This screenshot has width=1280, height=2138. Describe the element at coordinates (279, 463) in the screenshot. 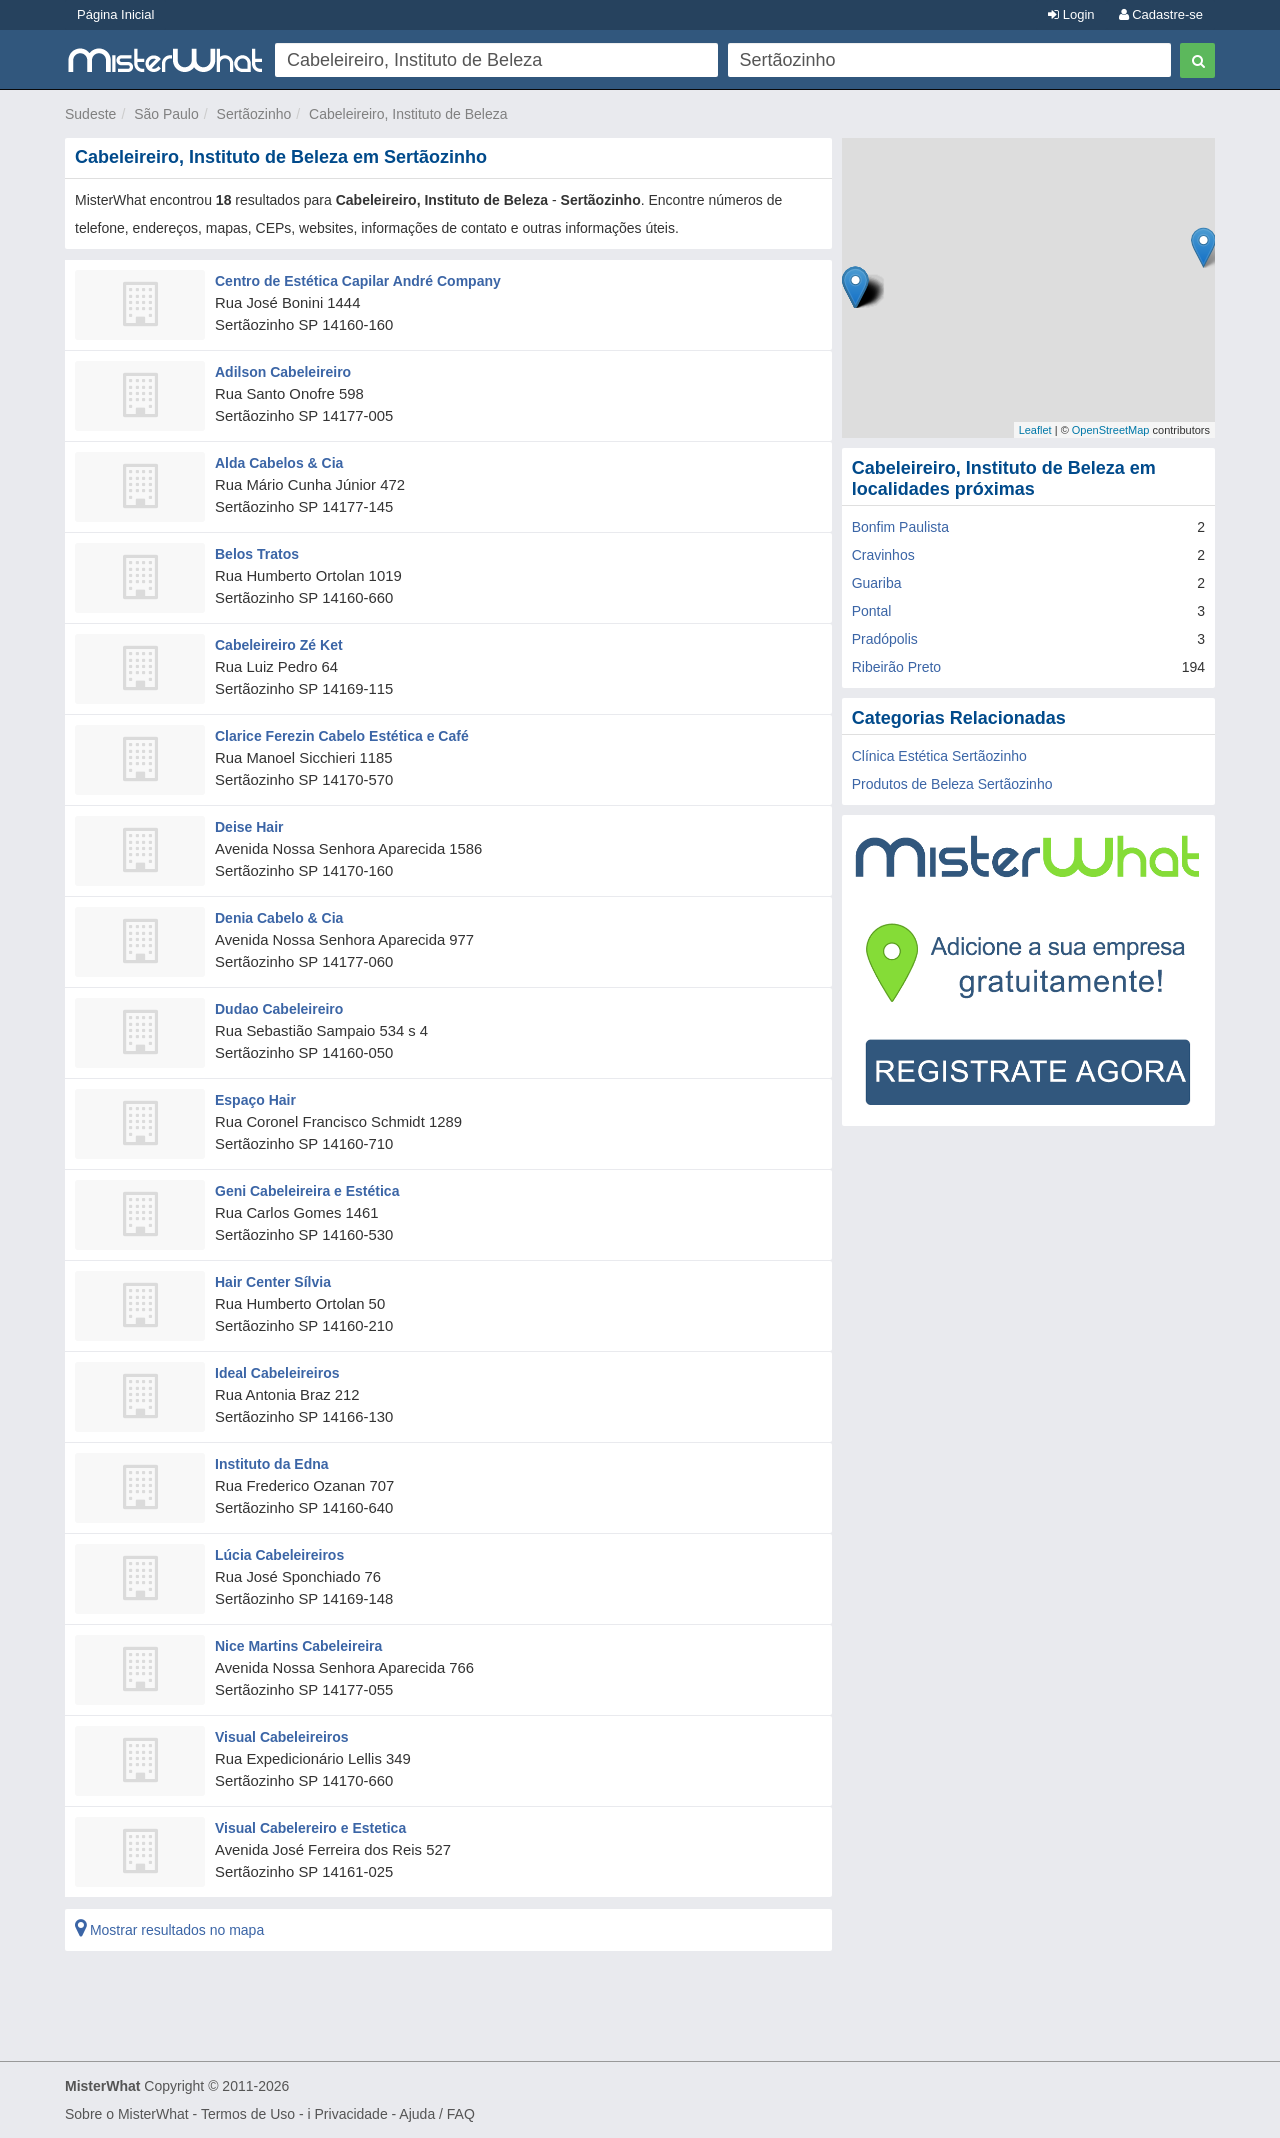

I see `Alda Cabelos & Cia` at that location.